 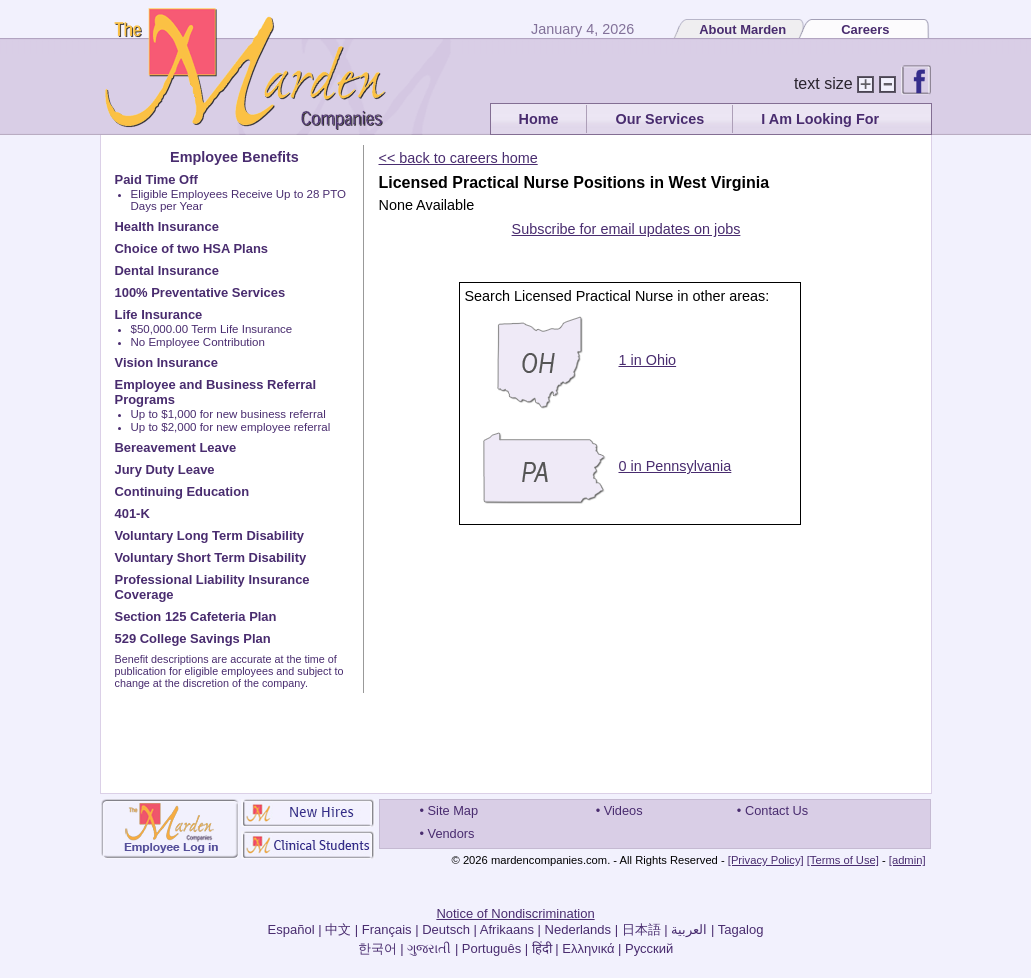 I want to click on Notice of Nondiscrimination, so click(x=515, y=913).